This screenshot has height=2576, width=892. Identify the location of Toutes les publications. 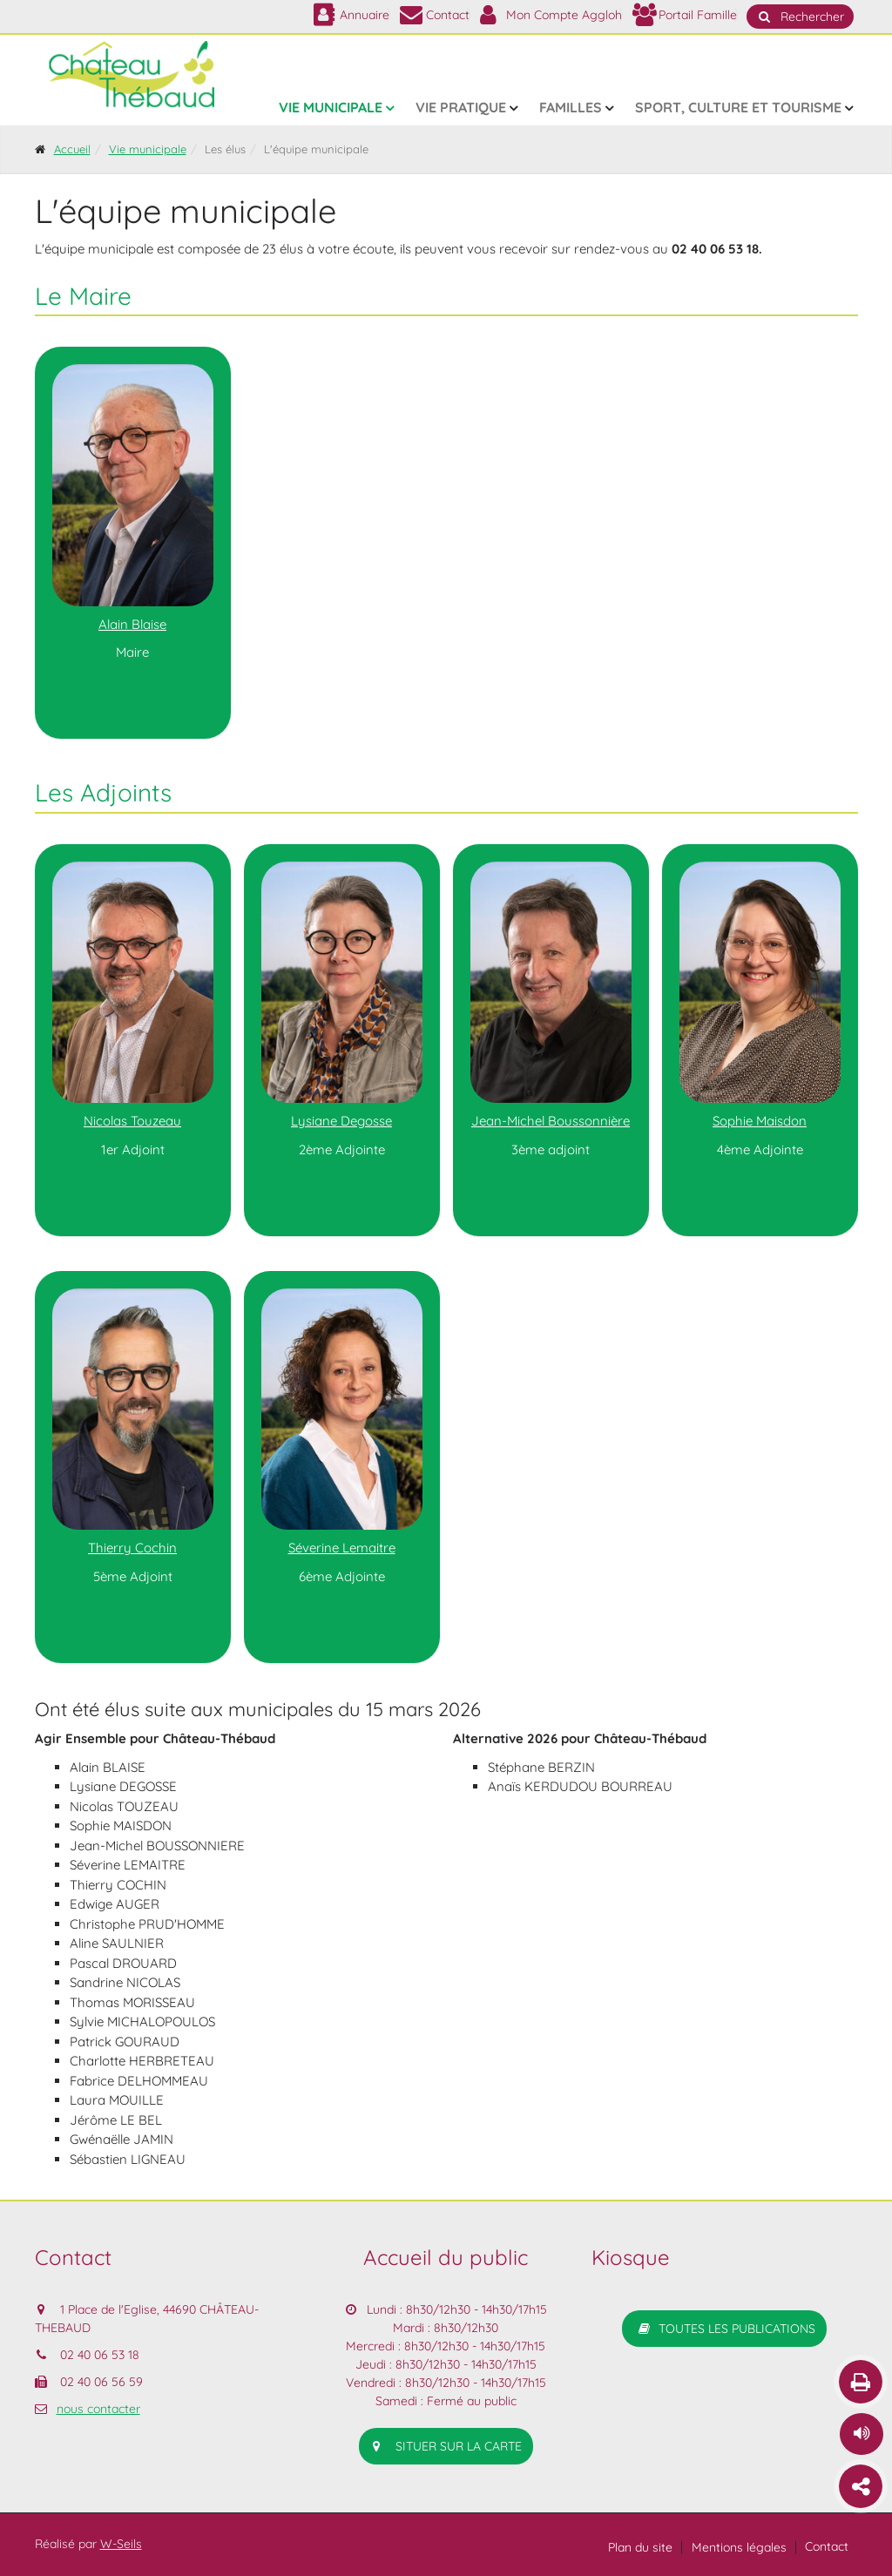
(724, 2328).